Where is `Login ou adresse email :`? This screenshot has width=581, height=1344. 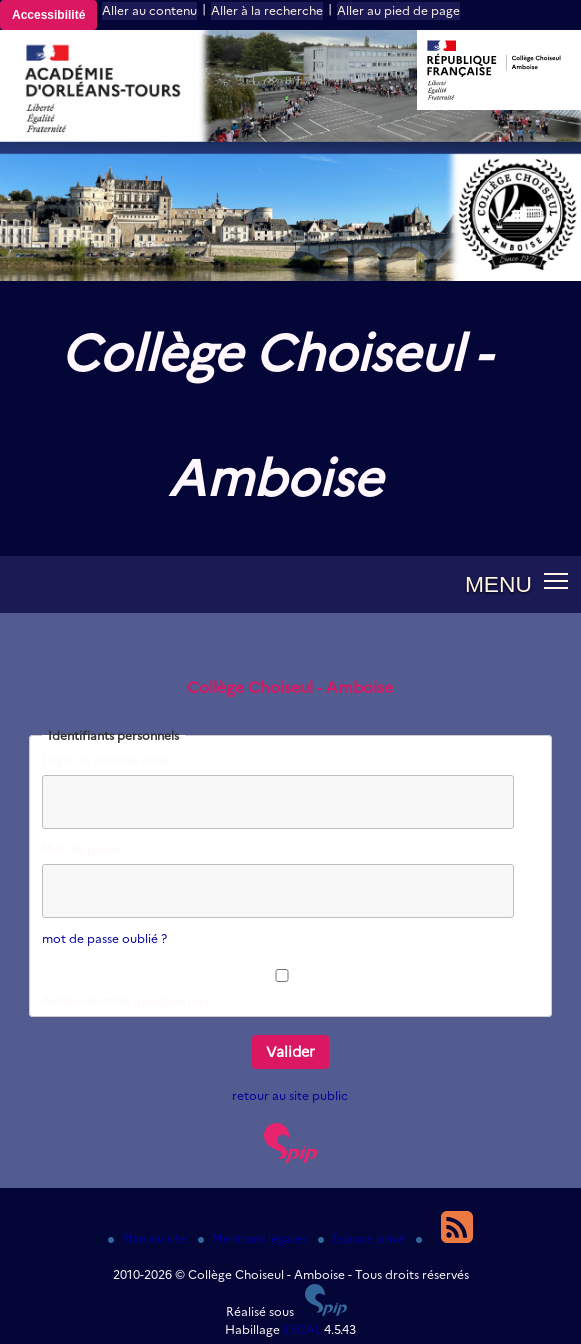 Login ou adresse email : is located at coordinates (110, 759).